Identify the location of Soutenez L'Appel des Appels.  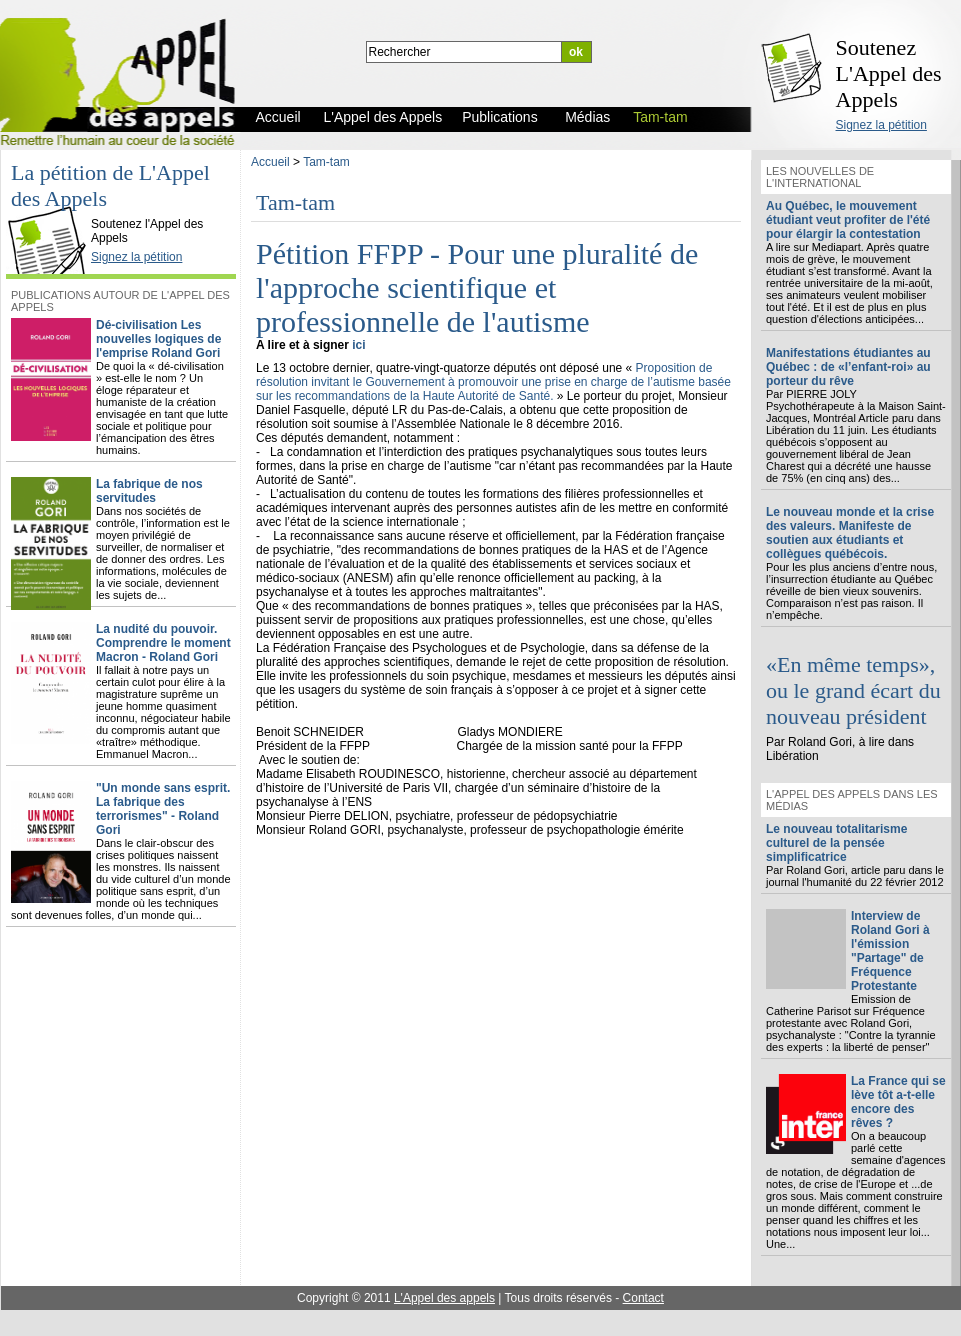
(889, 73).